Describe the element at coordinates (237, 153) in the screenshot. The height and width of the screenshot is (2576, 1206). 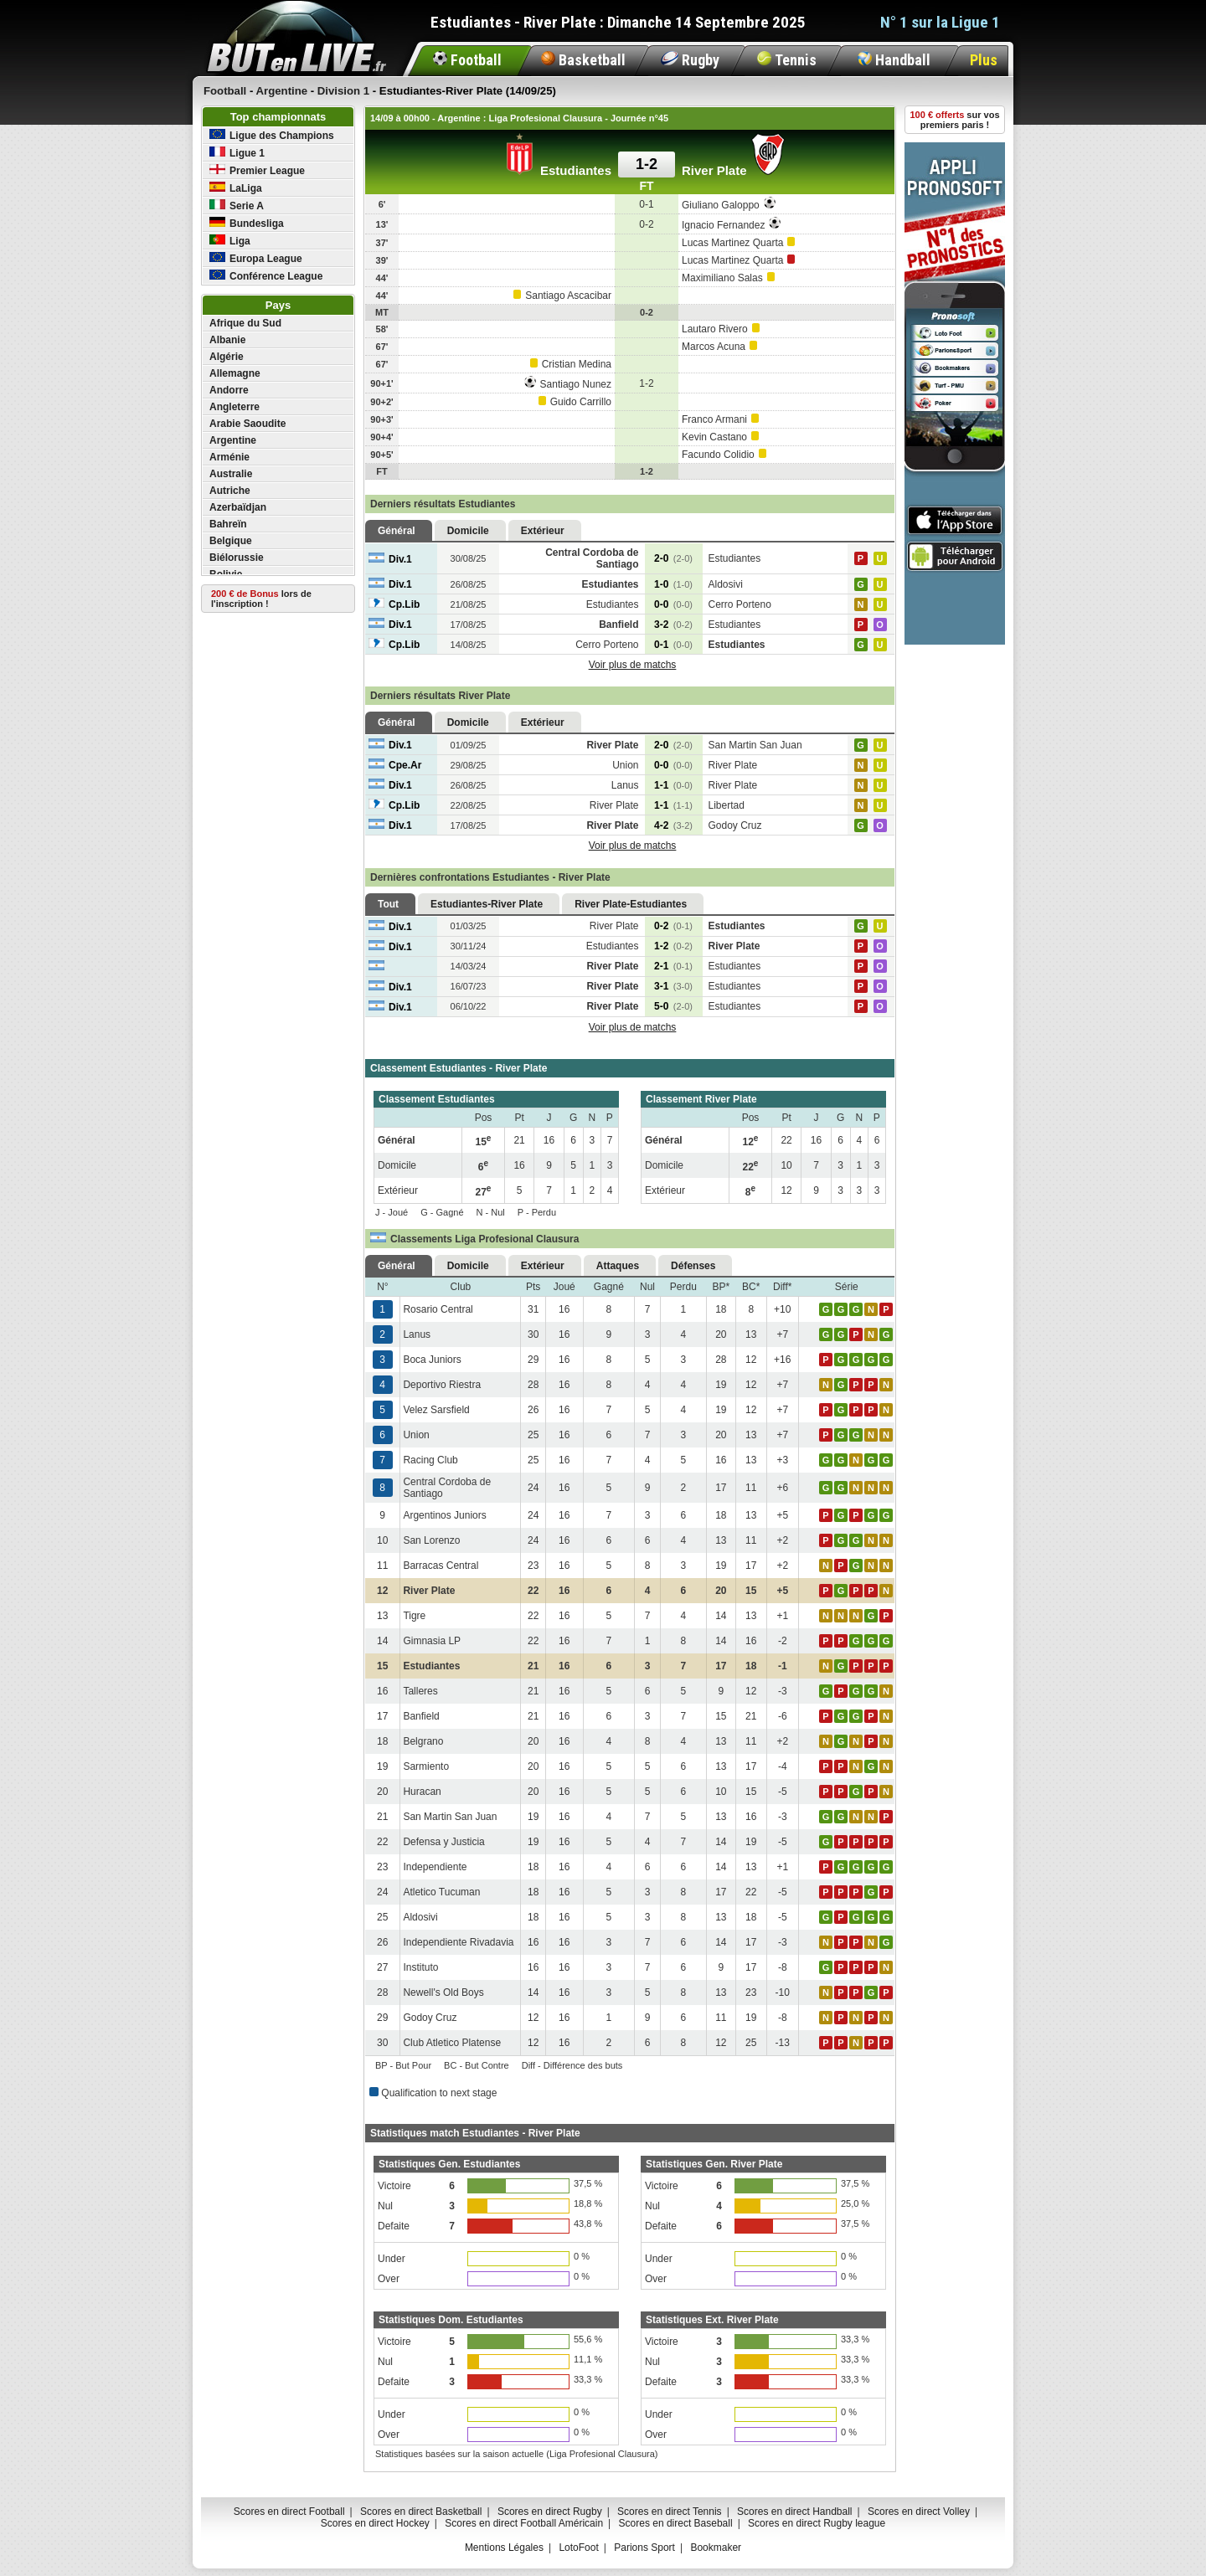
I see `Ligue 1` at that location.